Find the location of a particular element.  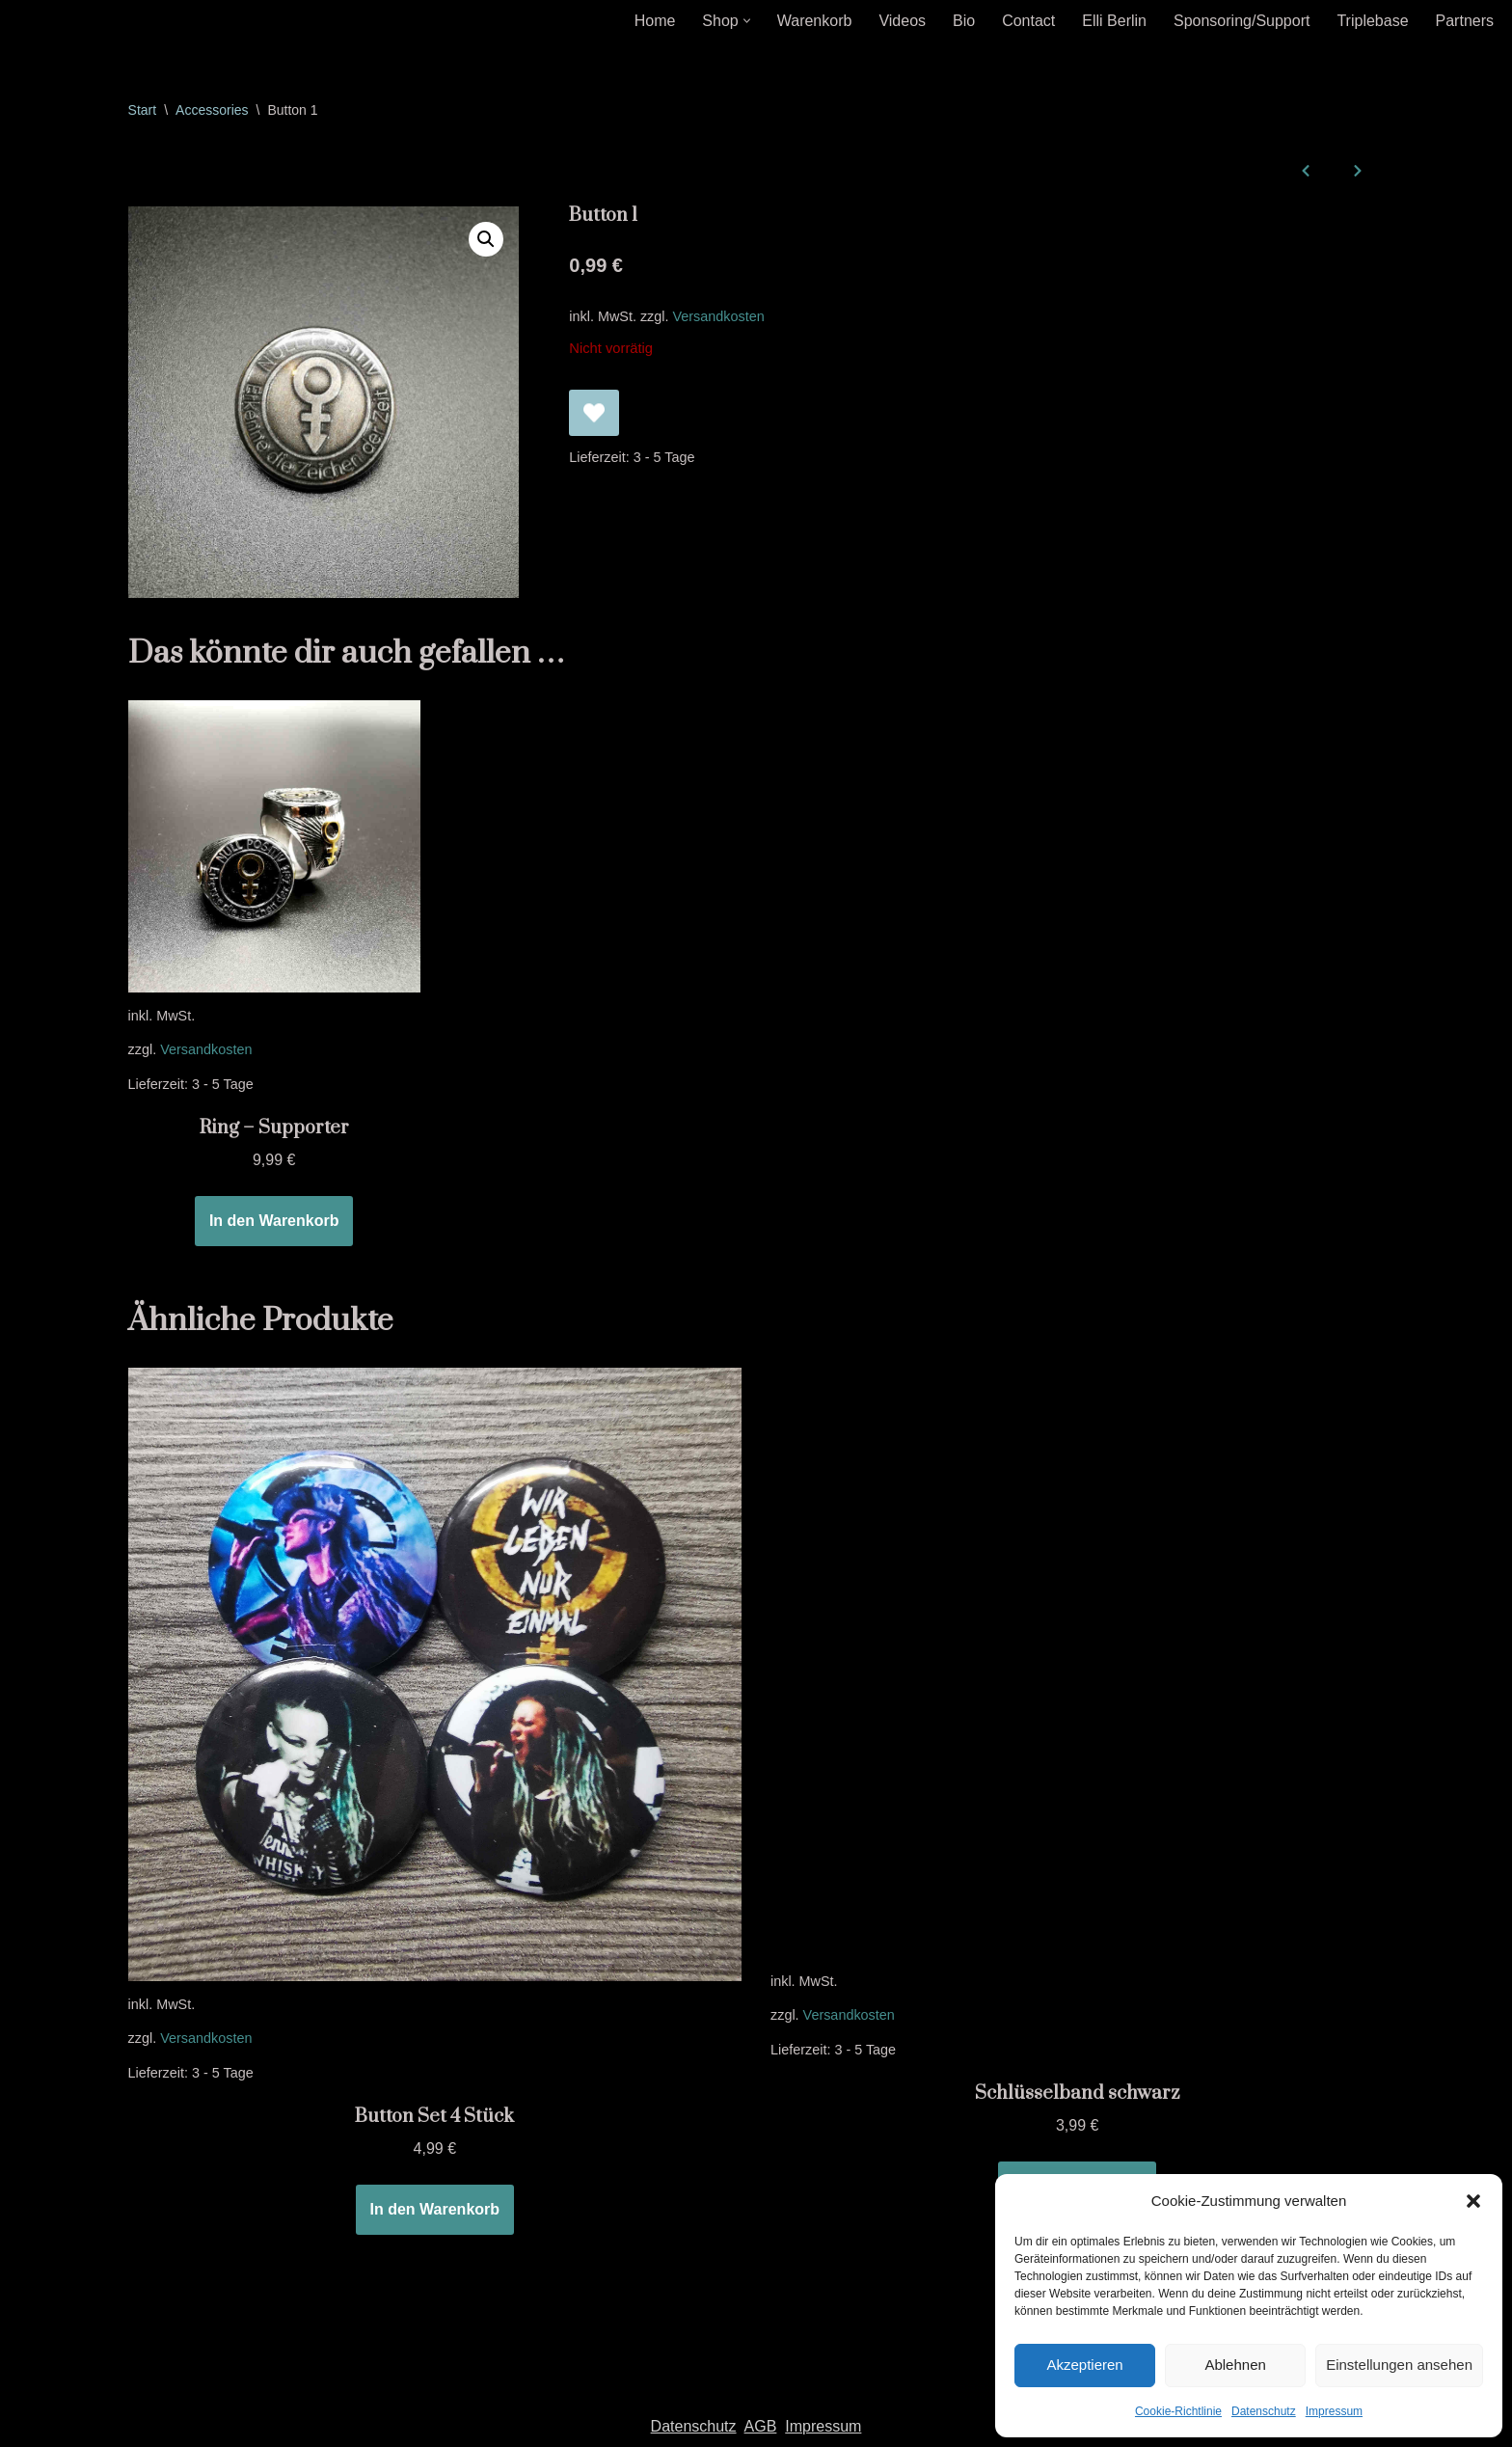

Videos is located at coordinates (902, 21).